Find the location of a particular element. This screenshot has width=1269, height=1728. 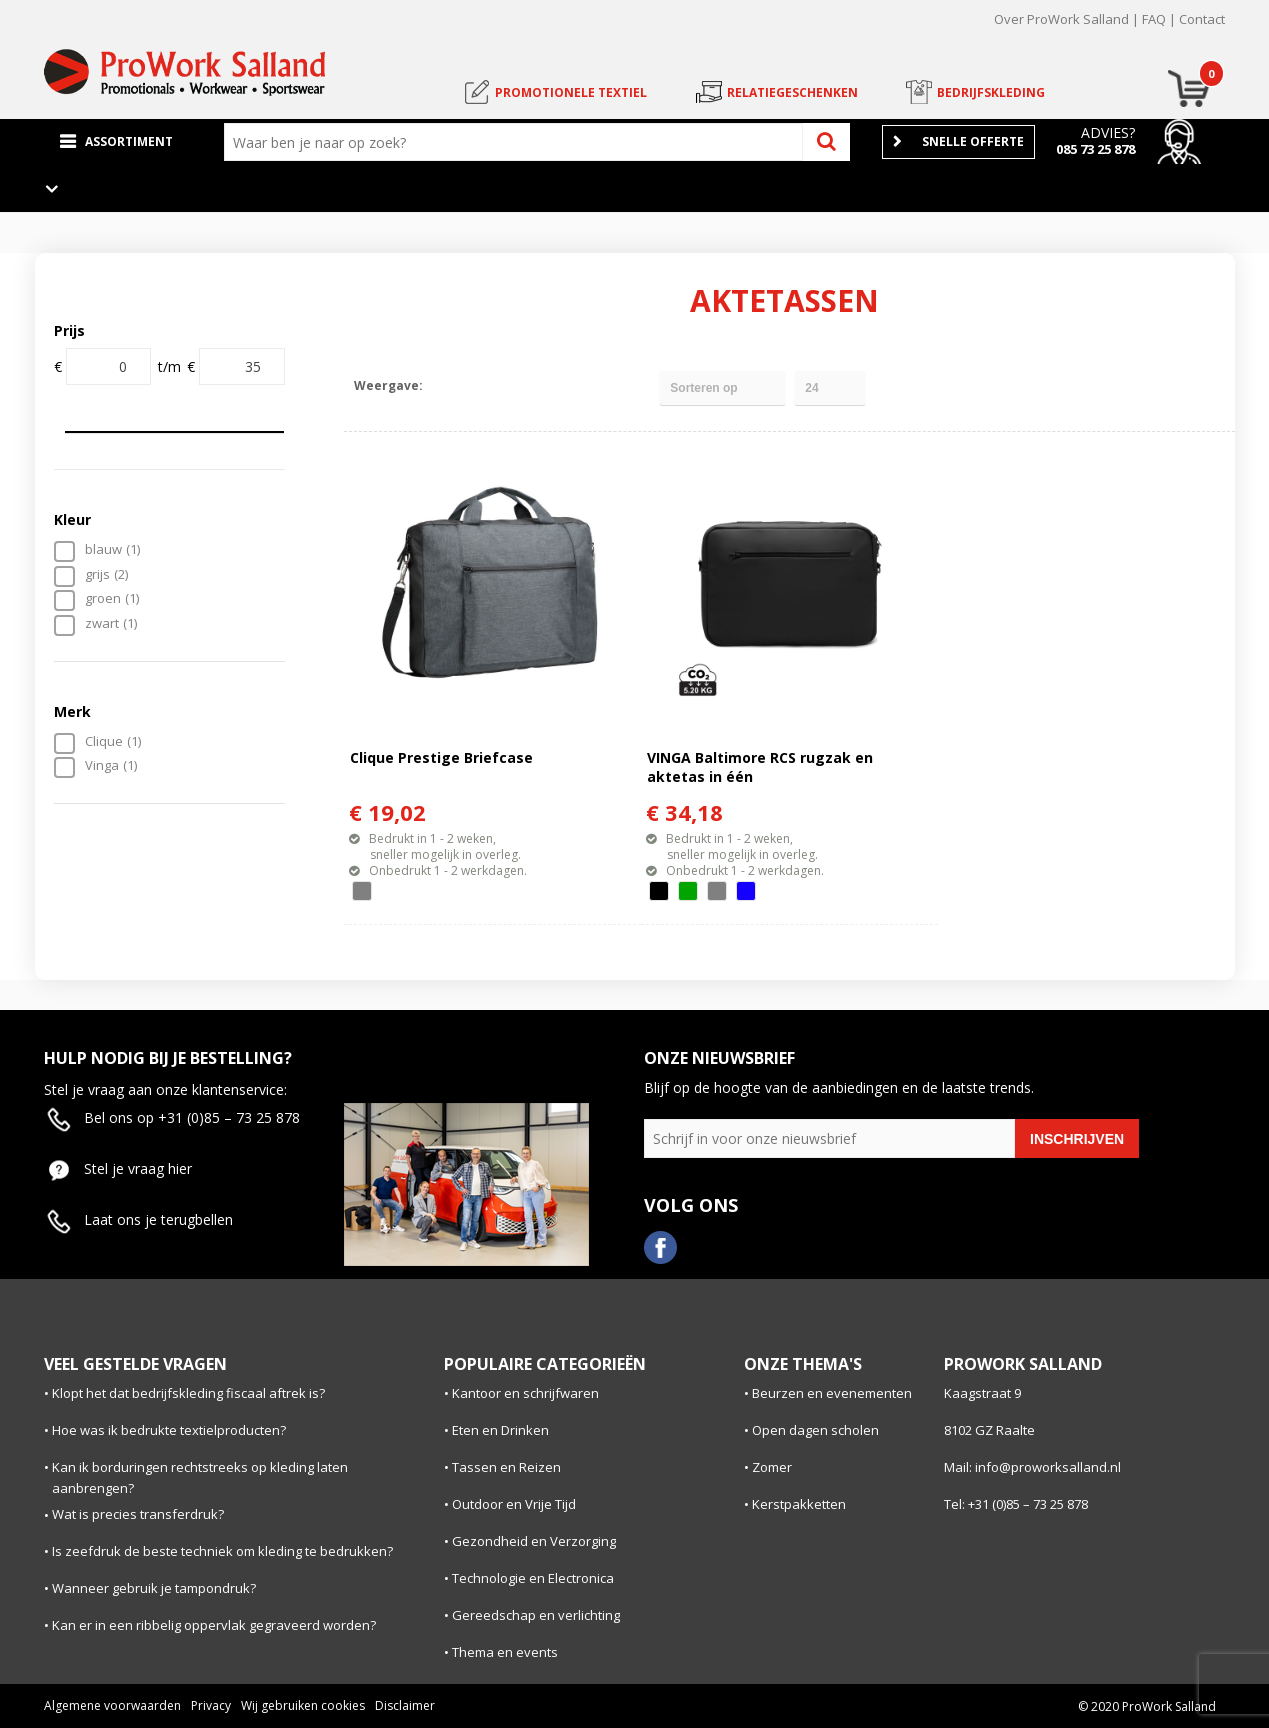

FAQ is located at coordinates (1154, 19).